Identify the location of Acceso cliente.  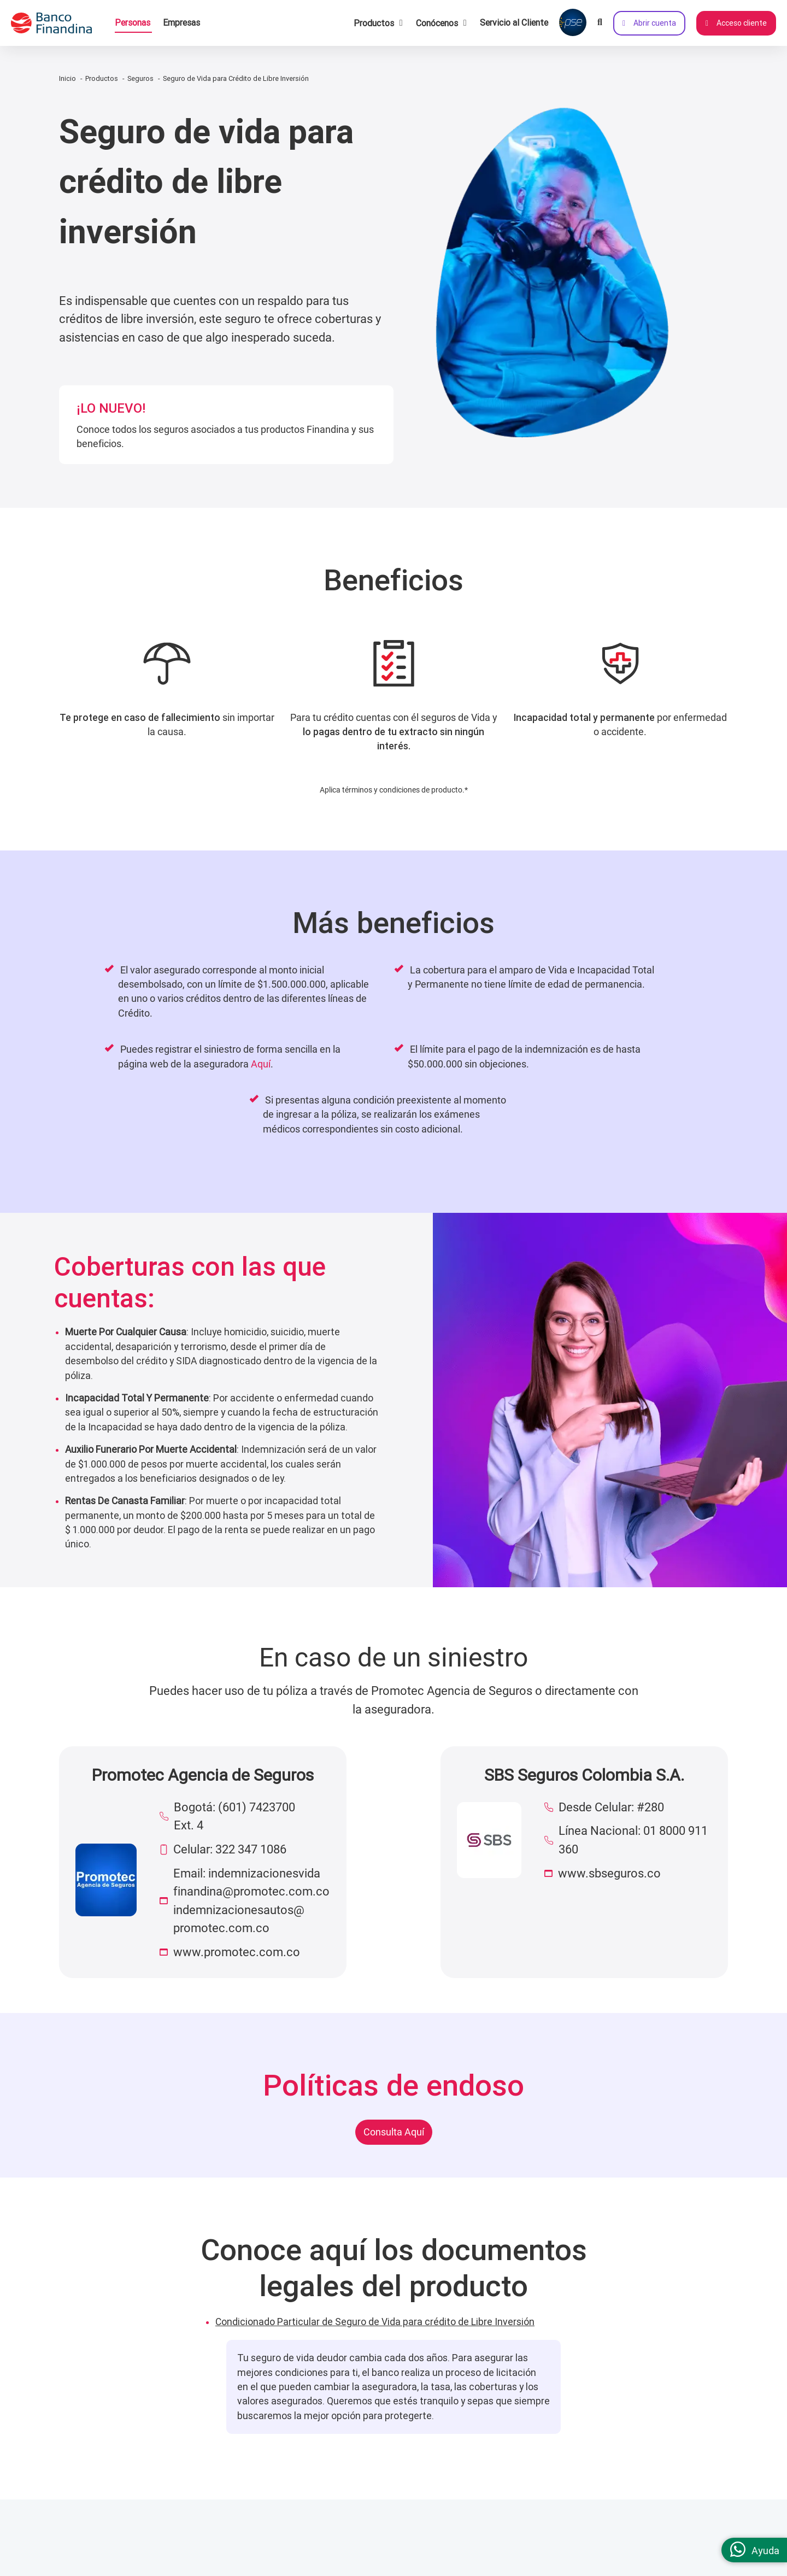
(736, 23).